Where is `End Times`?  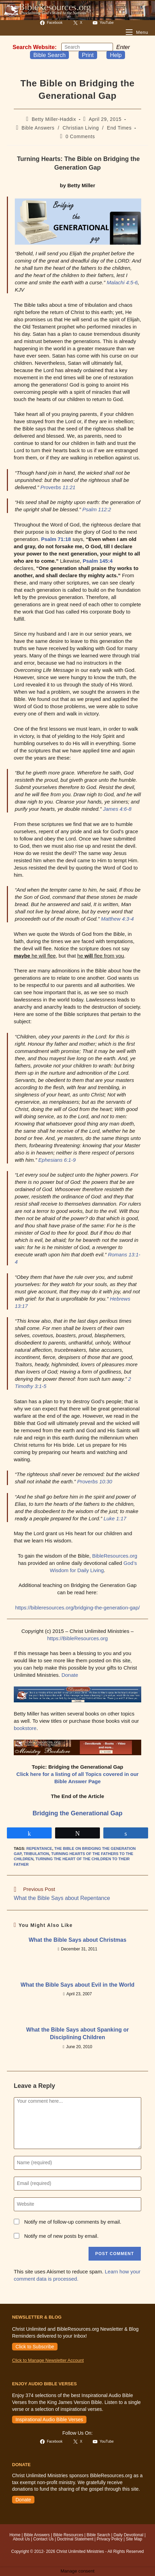
End Times is located at coordinates (119, 128).